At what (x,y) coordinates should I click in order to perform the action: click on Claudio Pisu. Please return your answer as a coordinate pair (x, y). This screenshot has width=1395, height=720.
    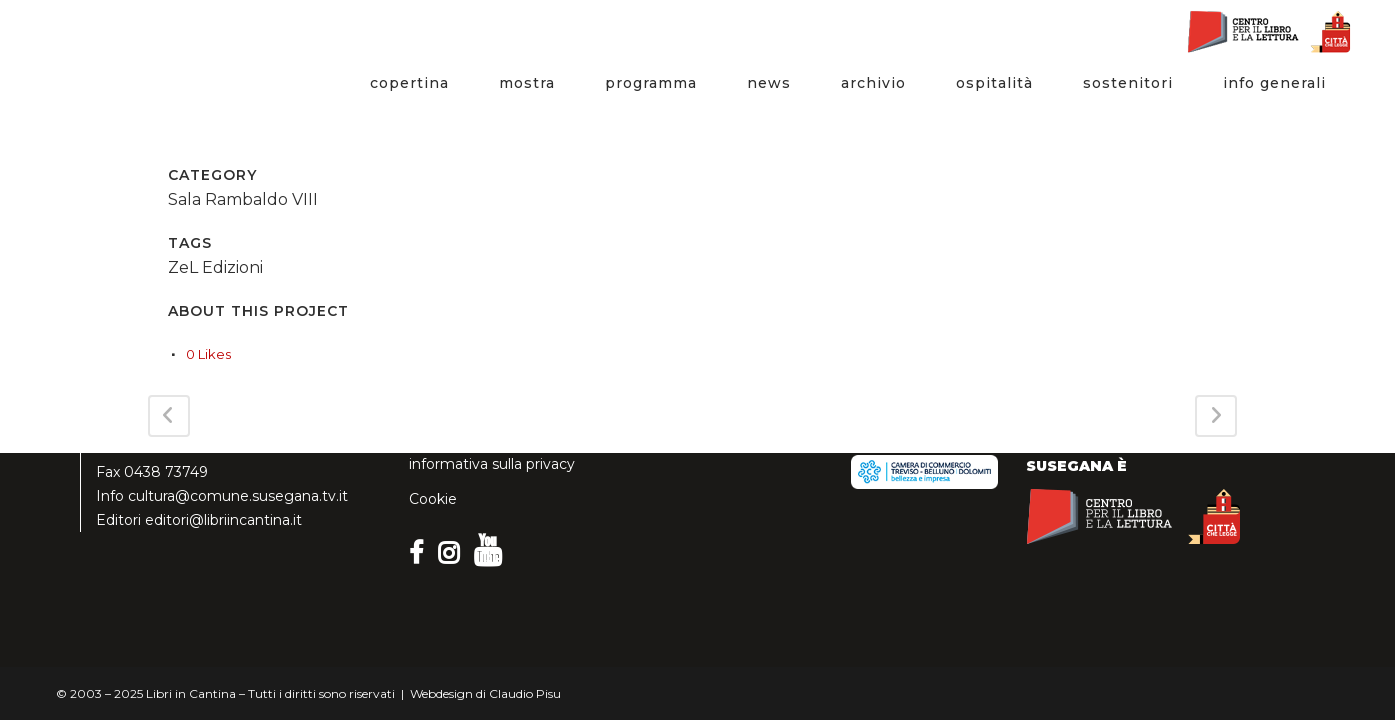
    Looking at the image, I should click on (525, 693).